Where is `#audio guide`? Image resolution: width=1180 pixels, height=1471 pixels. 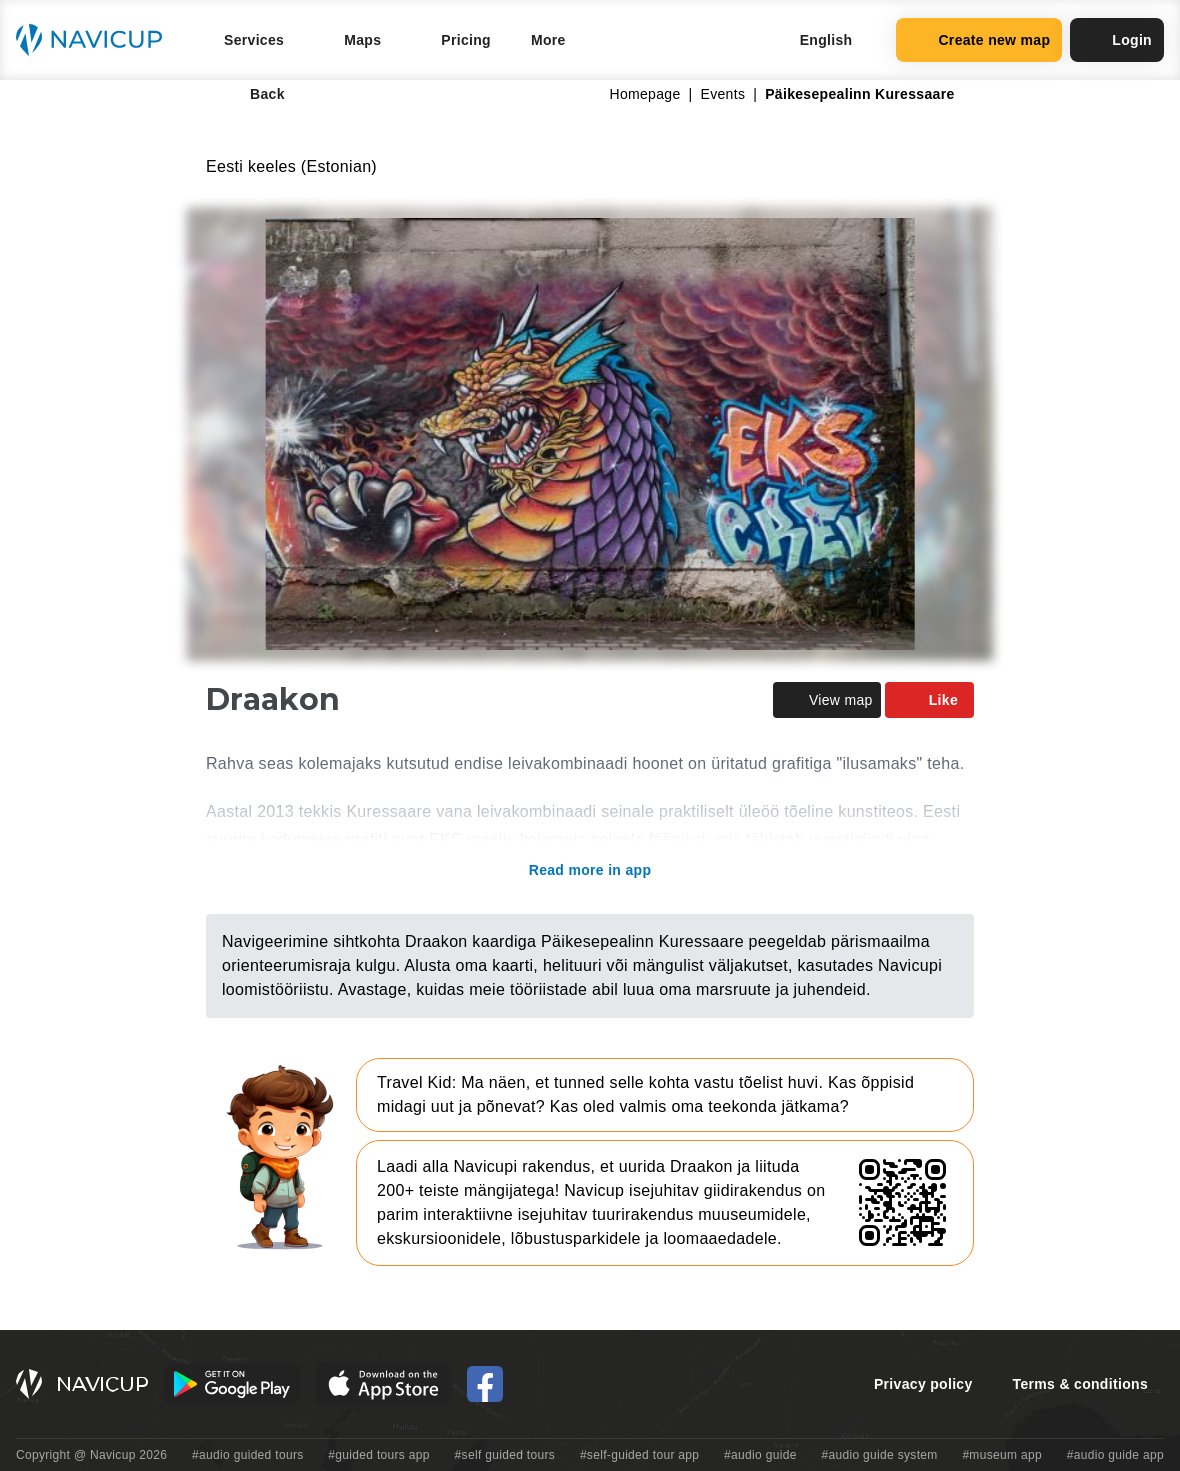
#audio guide is located at coordinates (760, 1455).